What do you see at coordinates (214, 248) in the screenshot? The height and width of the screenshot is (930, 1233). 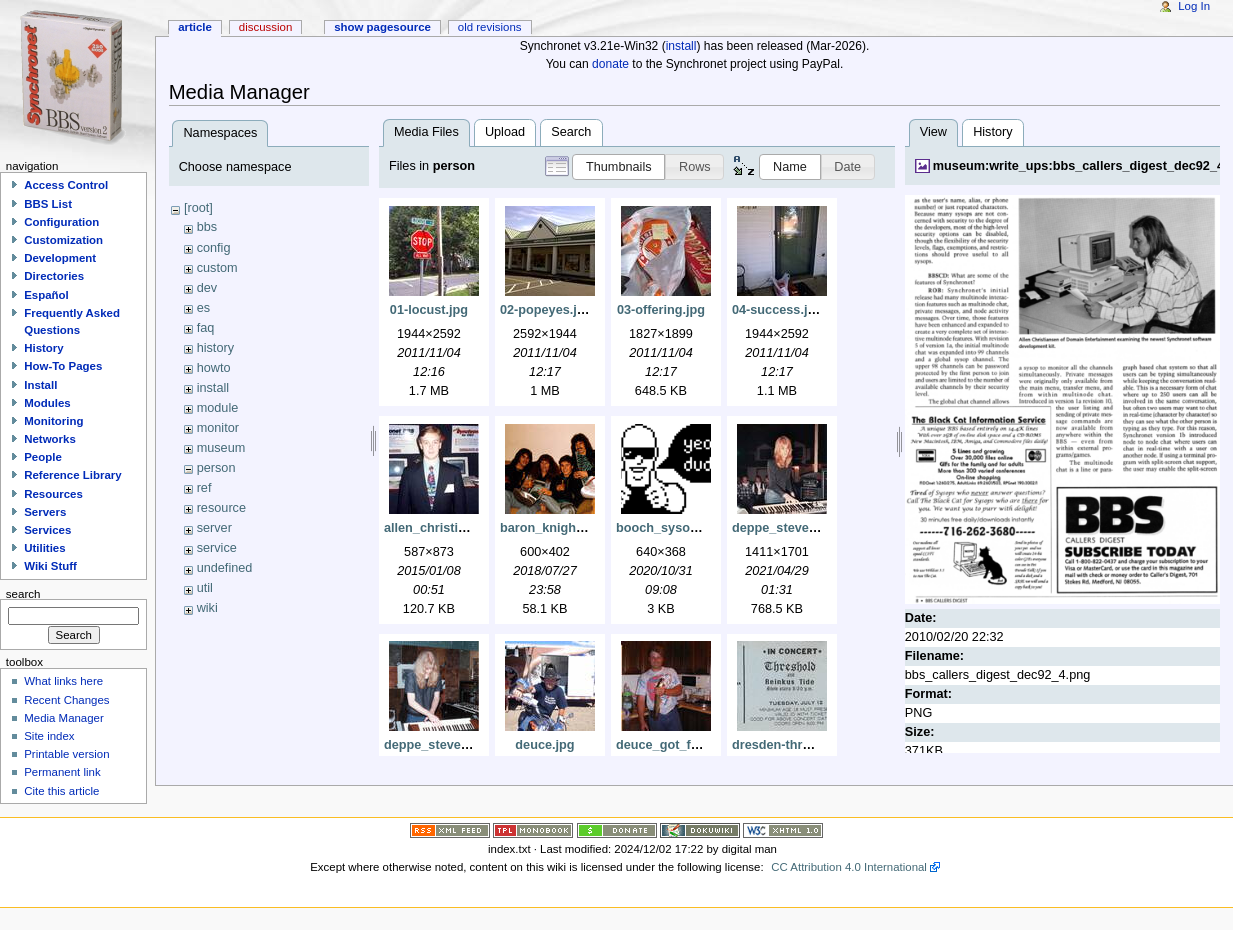 I see `config` at bounding box center [214, 248].